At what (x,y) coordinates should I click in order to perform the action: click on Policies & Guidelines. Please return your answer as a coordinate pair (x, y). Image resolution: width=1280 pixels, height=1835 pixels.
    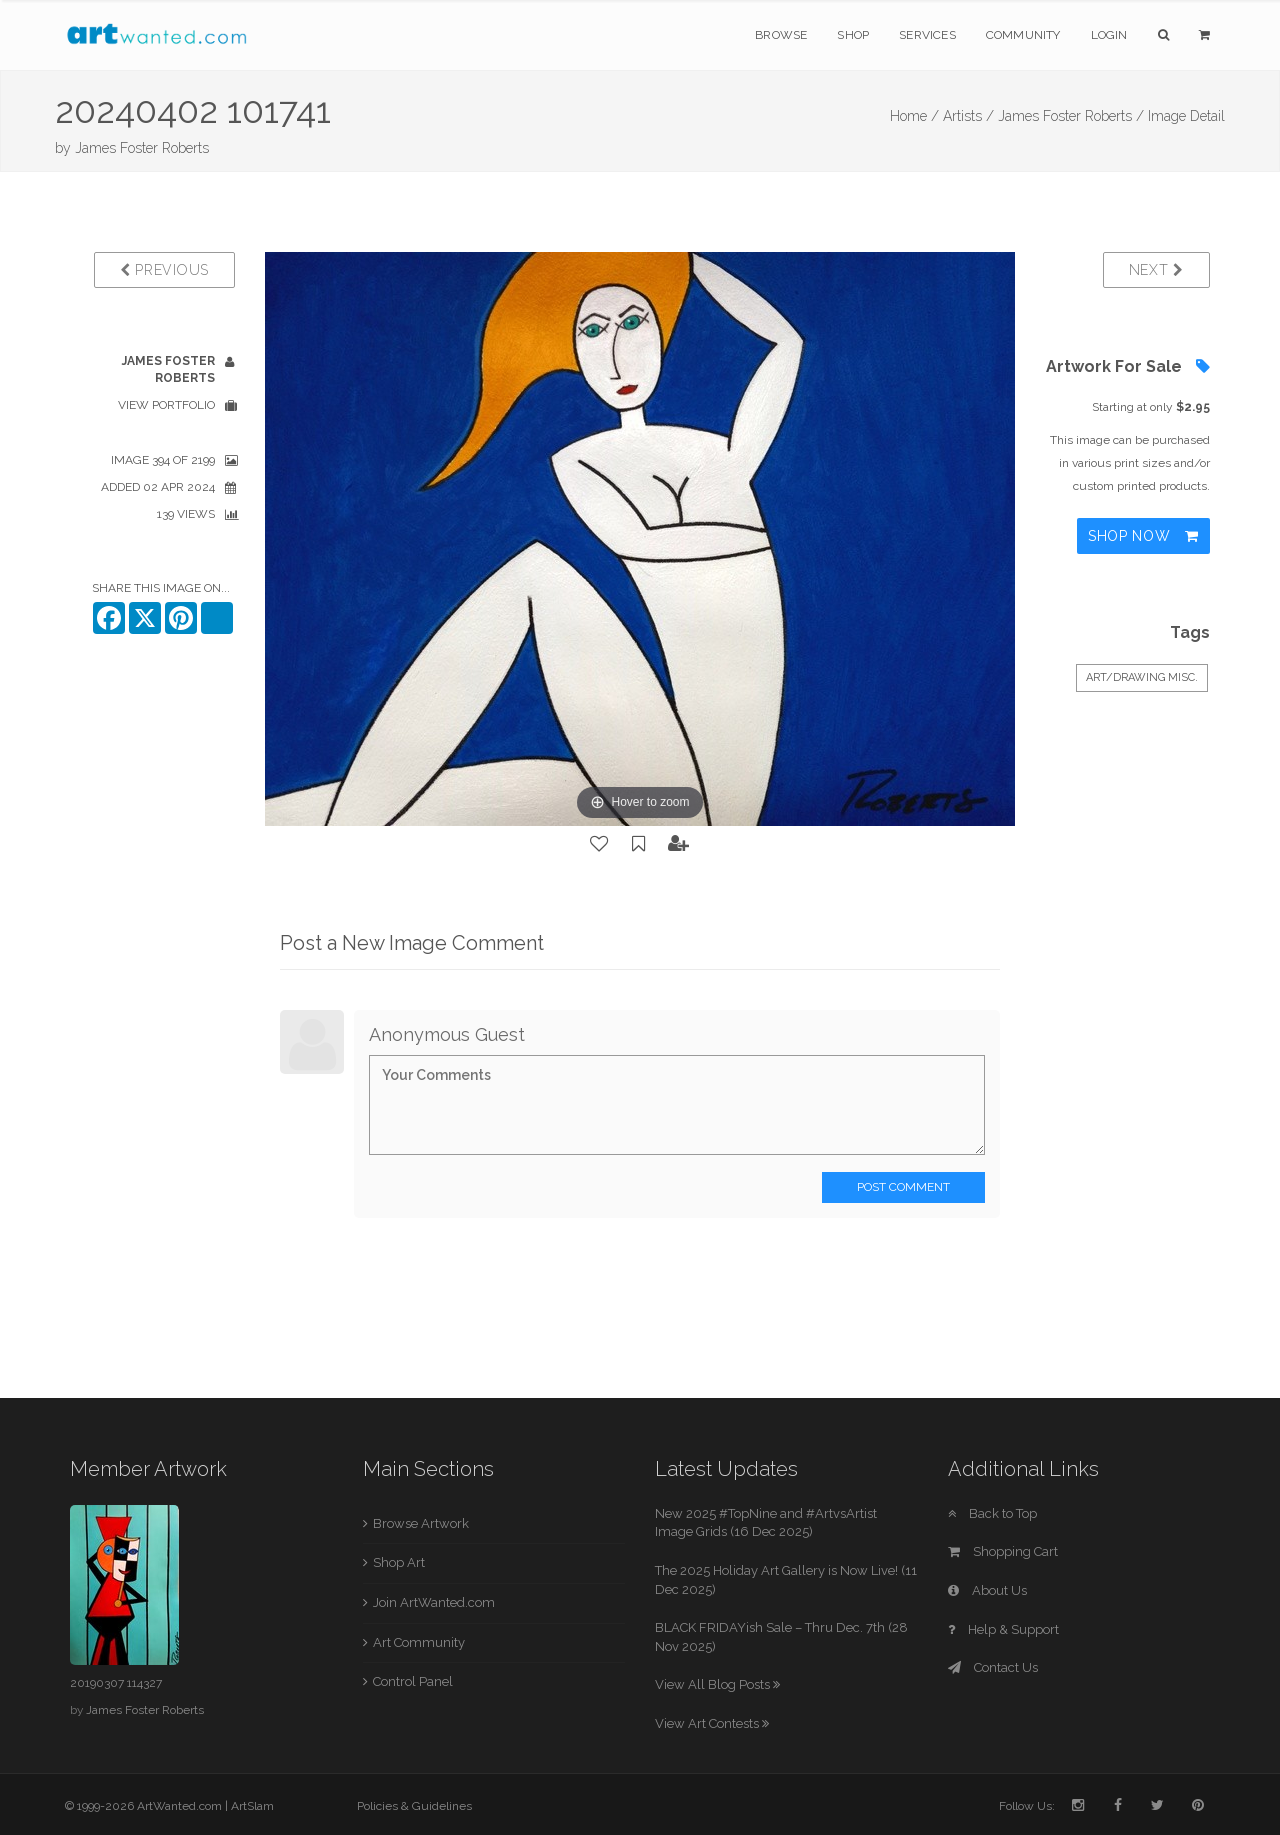
    Looking at the image, I should click on (414, 1806).